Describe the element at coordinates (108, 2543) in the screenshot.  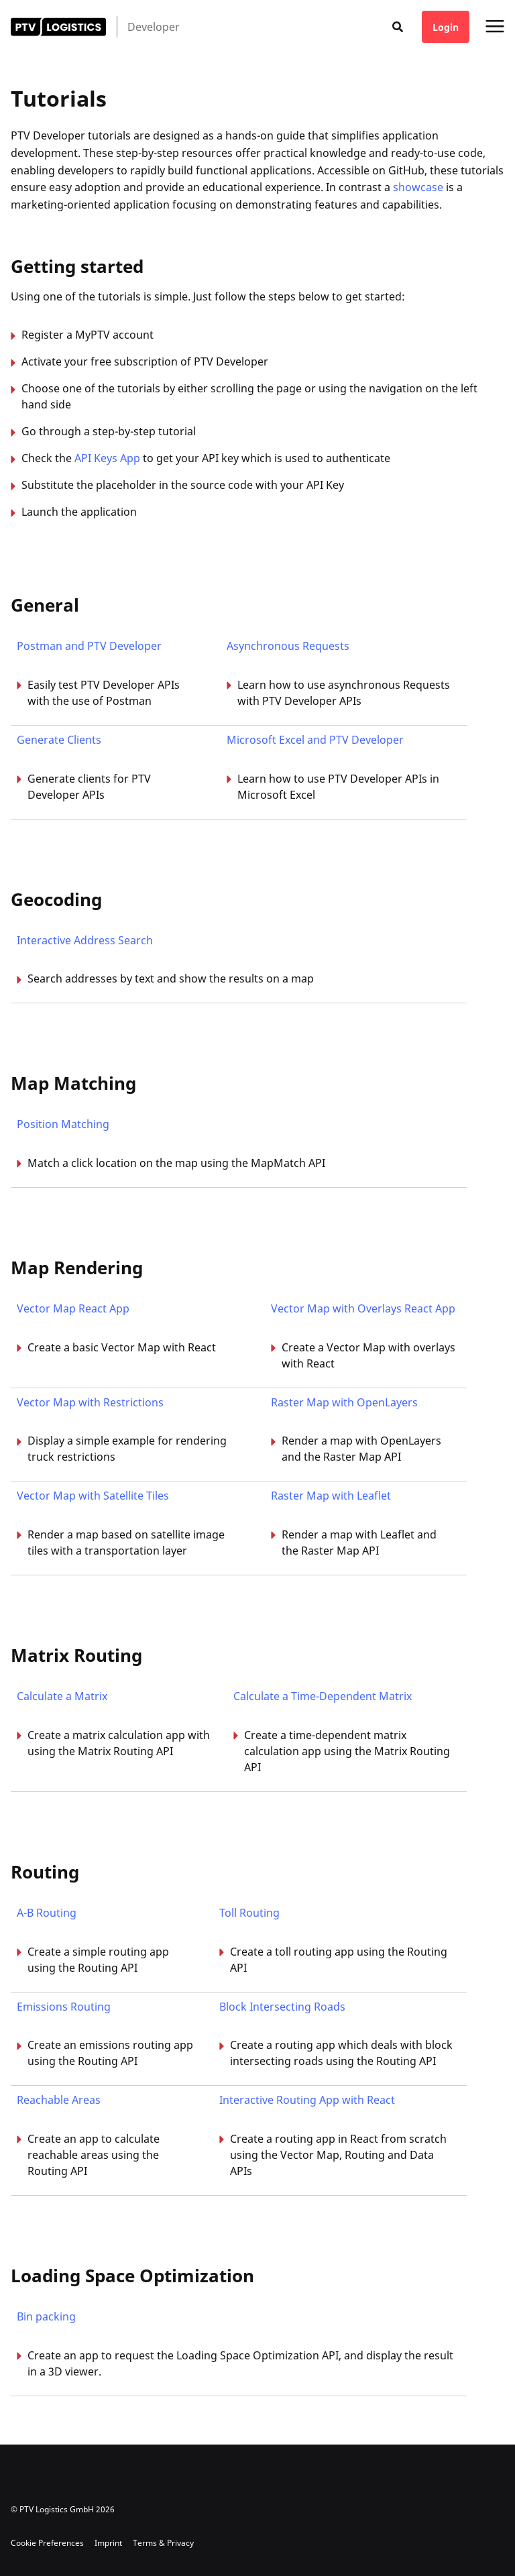
I see `Imprint` at that location.